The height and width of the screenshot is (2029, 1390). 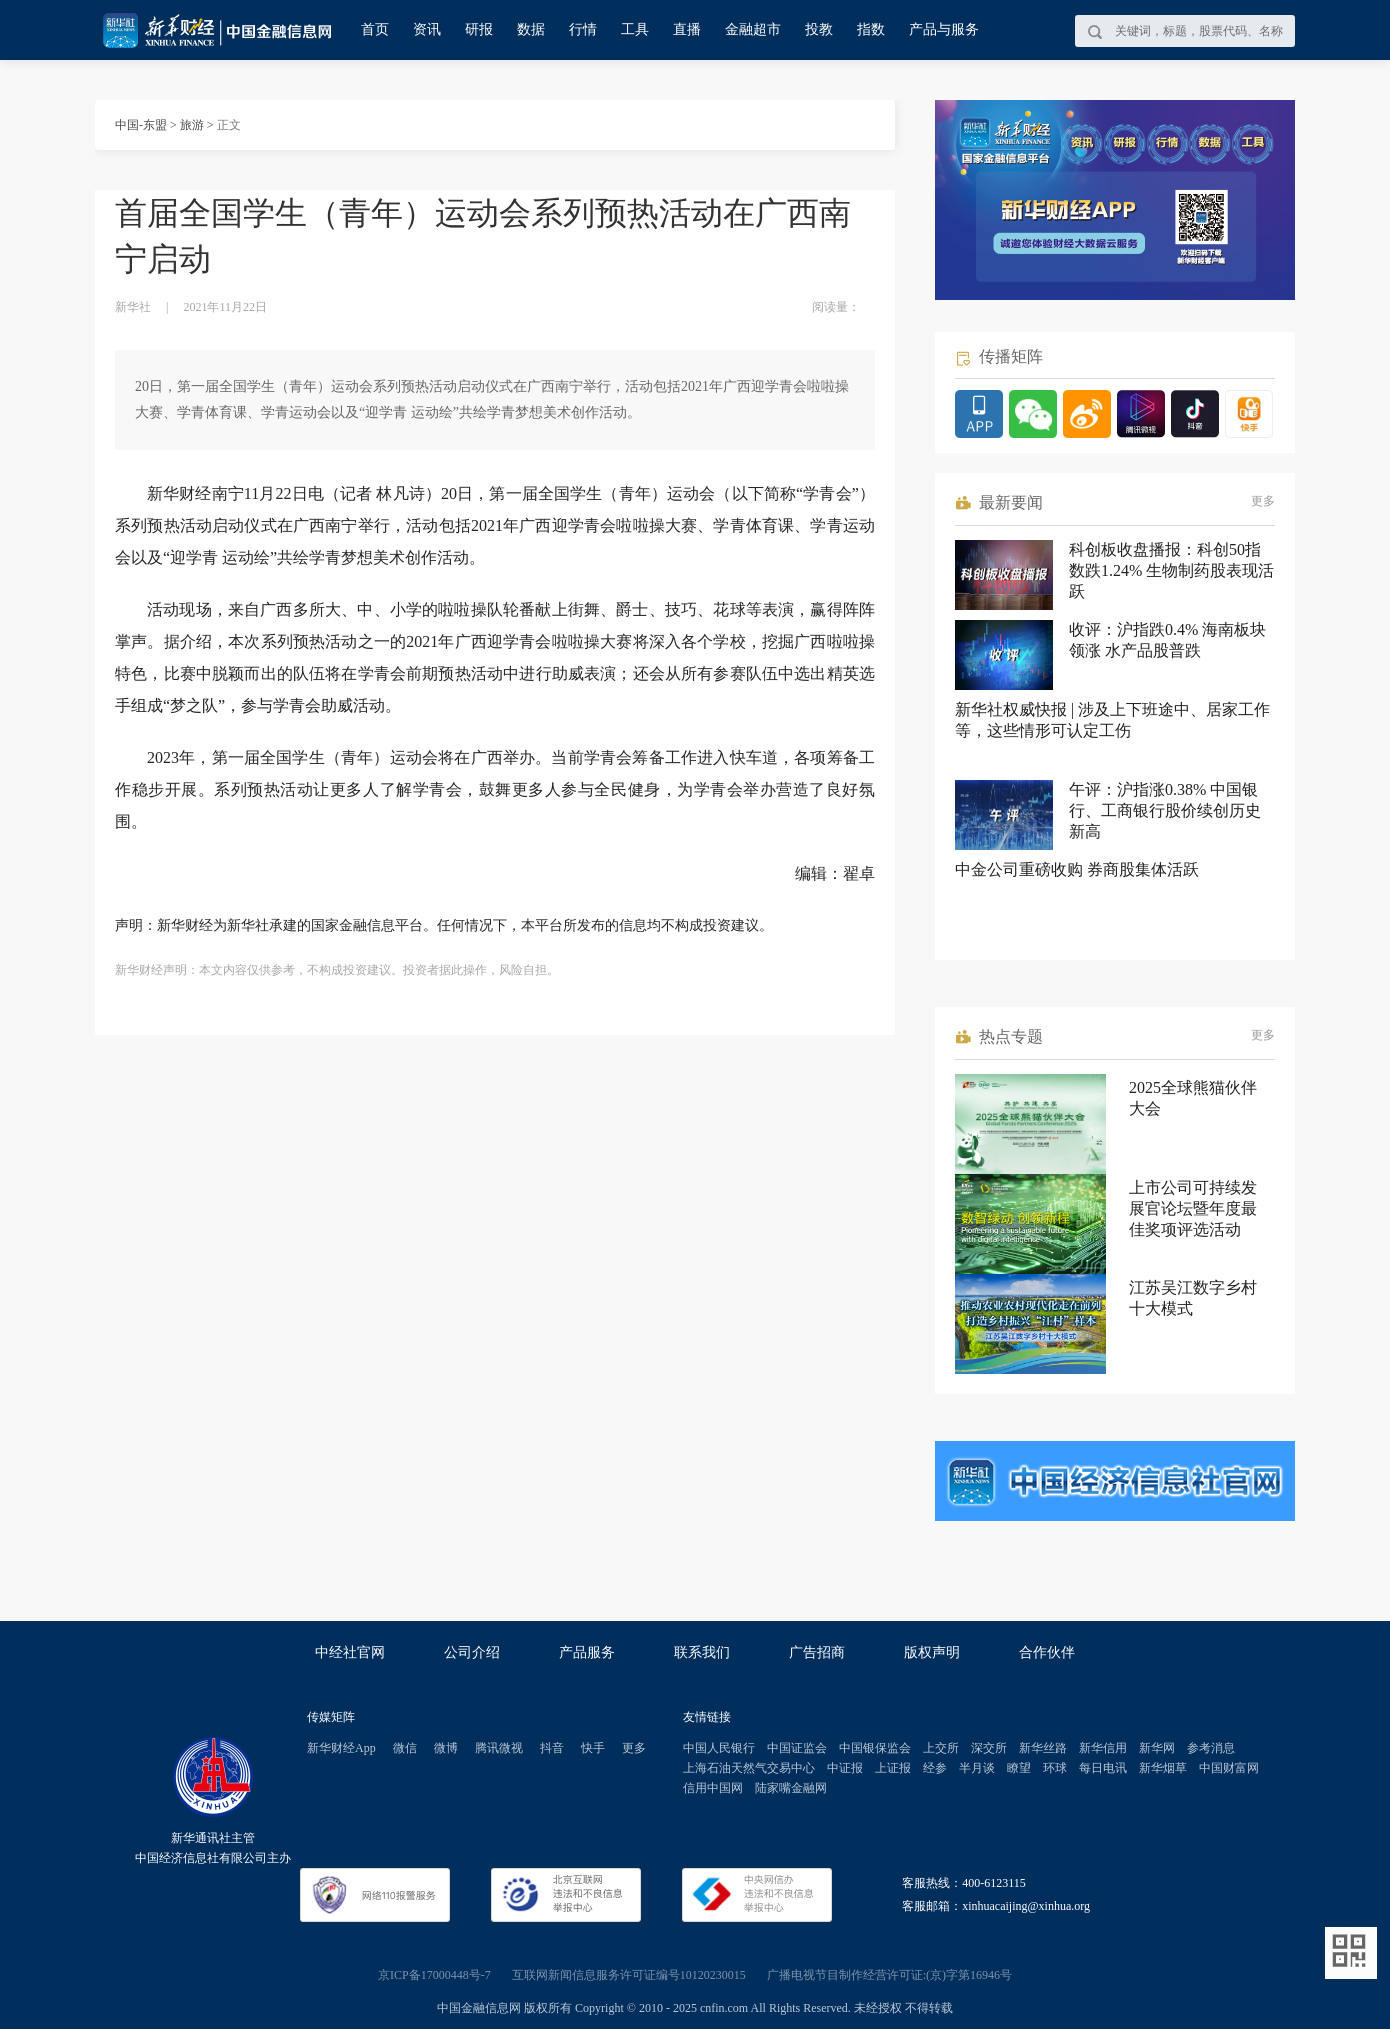 What do you see at coordinates (141, 125) in the screenshot?
I see `中国-东盟` at bounding box center [141, 125].